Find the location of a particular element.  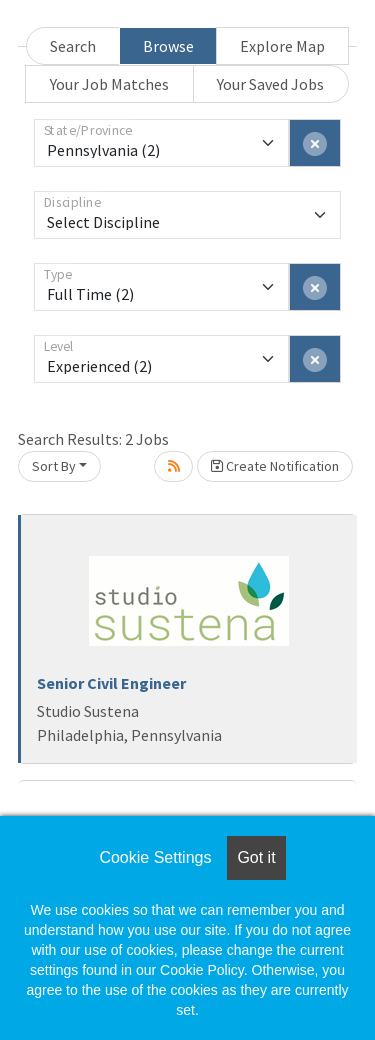

Your Saved Jobs is located at coordinates (270, 84).